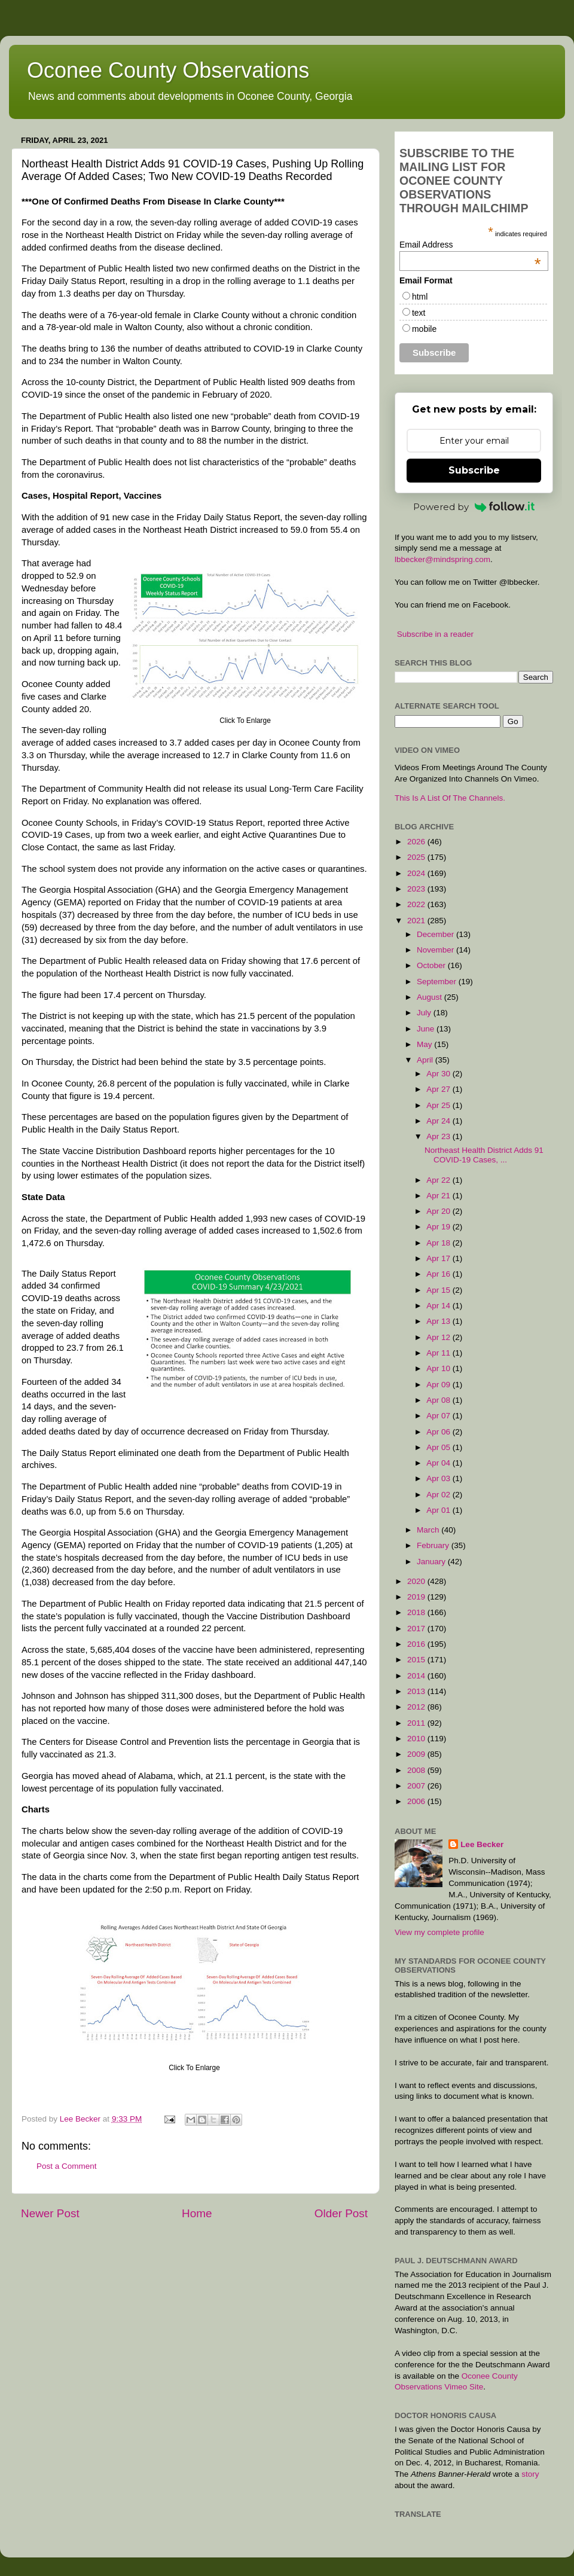  Describe the element at coordinates (474, 506) in the screenshot. I see `Powered by` at that location.